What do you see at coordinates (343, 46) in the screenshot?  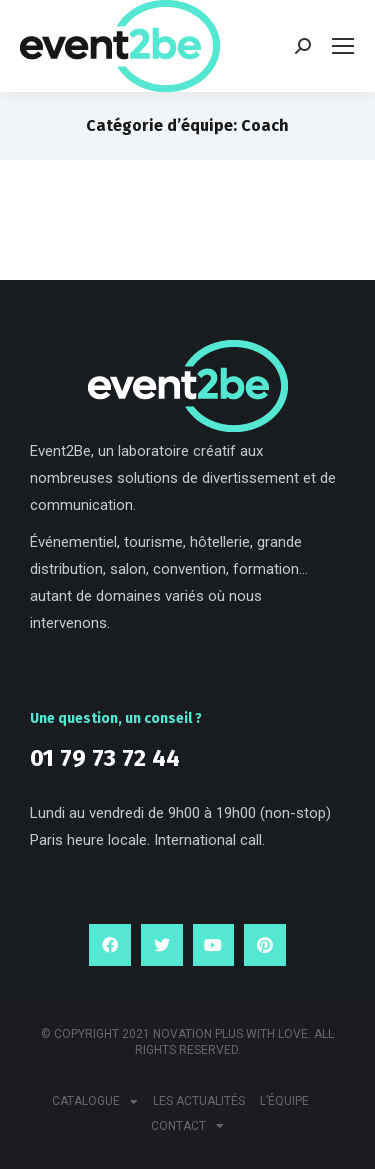 I see `[Mobile menu icon]` at bounding box center [343, 46].